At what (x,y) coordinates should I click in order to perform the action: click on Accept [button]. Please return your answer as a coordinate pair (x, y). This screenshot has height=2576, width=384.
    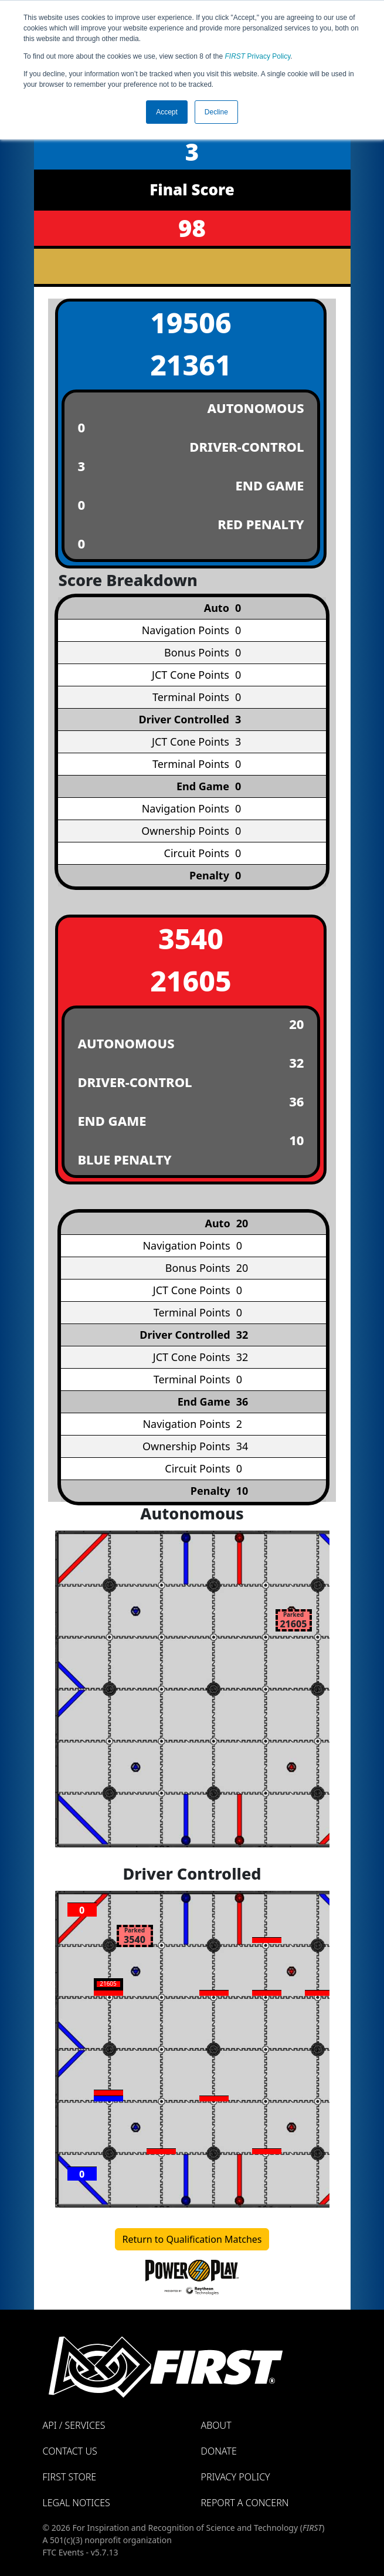
    Looking at the image, I should click on (167, 112).